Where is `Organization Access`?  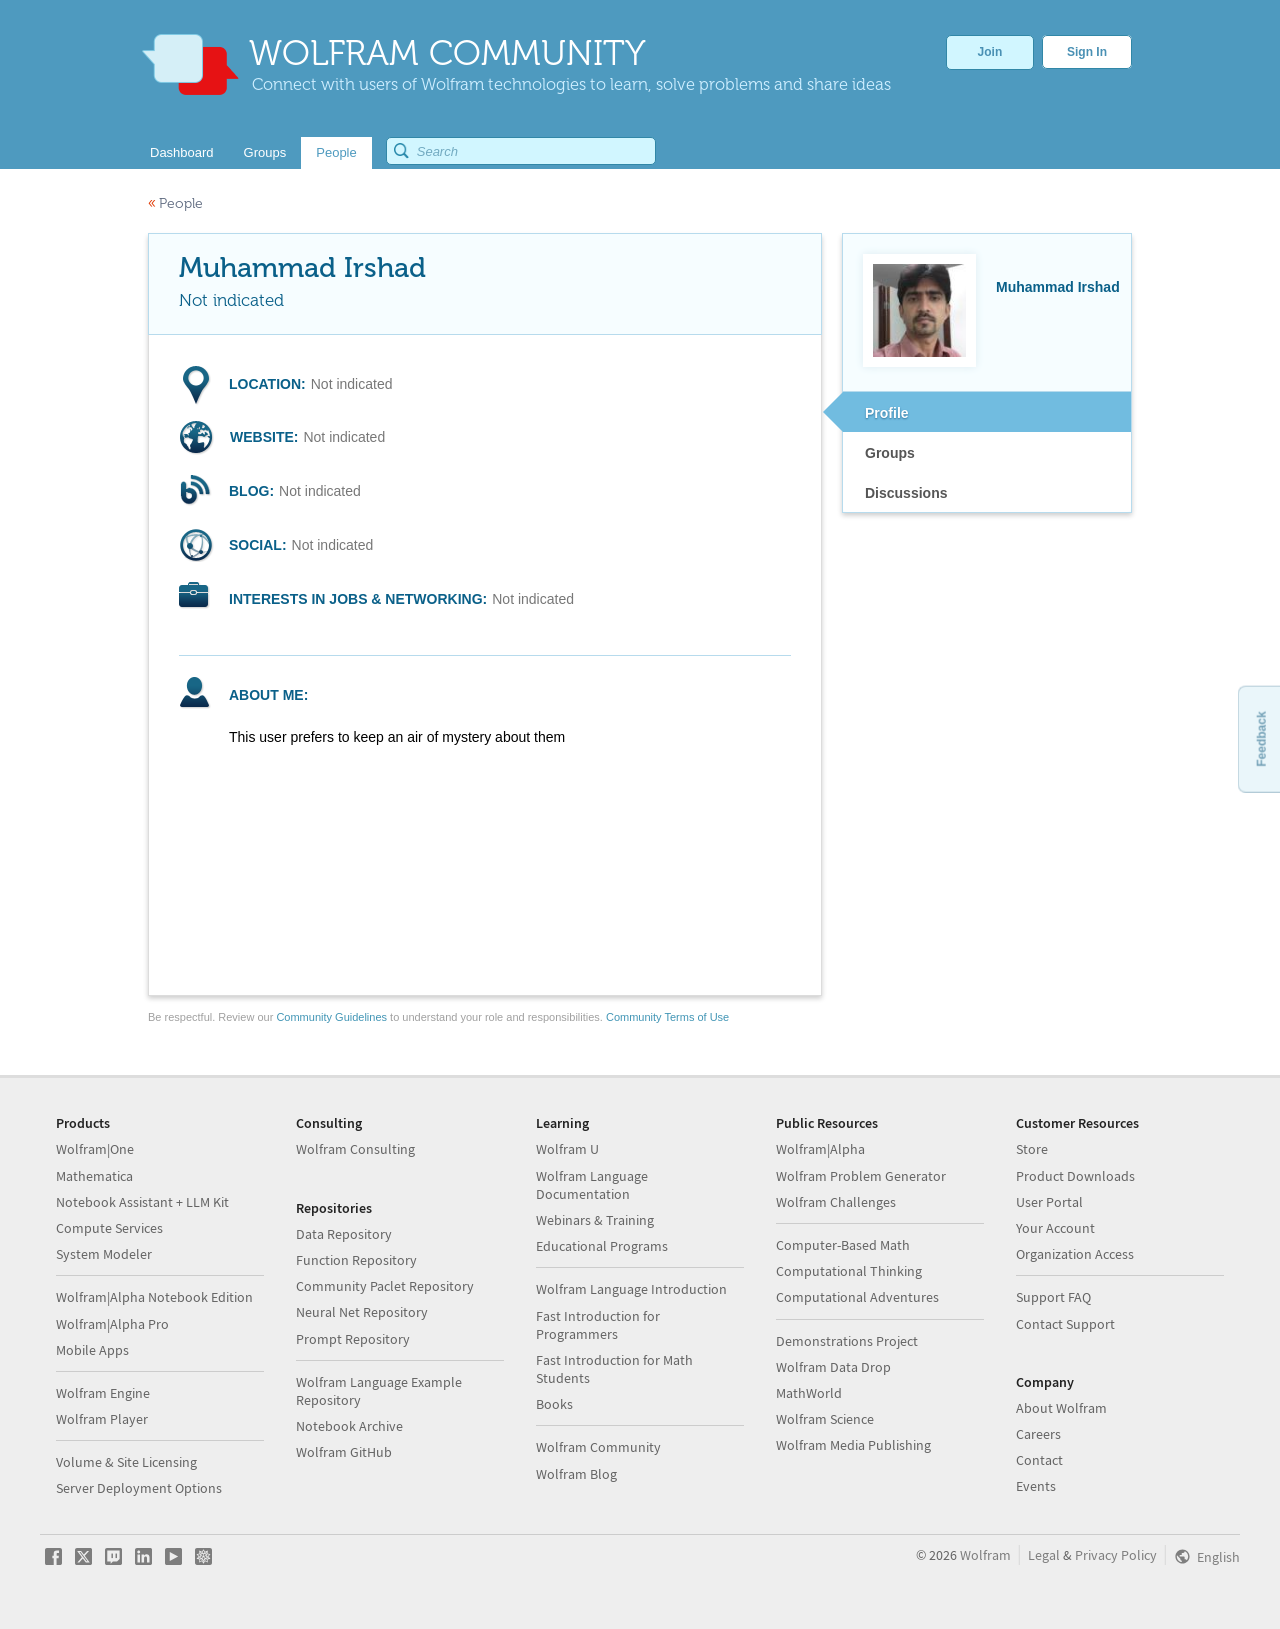
Organization Access is located at coordinates (1075, 1254).